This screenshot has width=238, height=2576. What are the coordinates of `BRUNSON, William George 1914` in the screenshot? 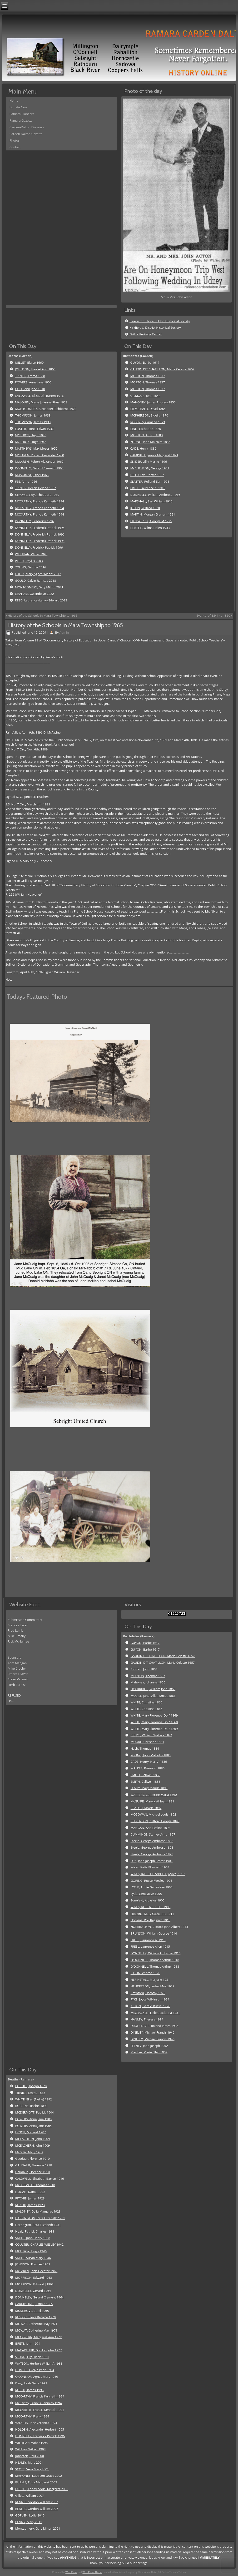 It's located at (154, 1933).